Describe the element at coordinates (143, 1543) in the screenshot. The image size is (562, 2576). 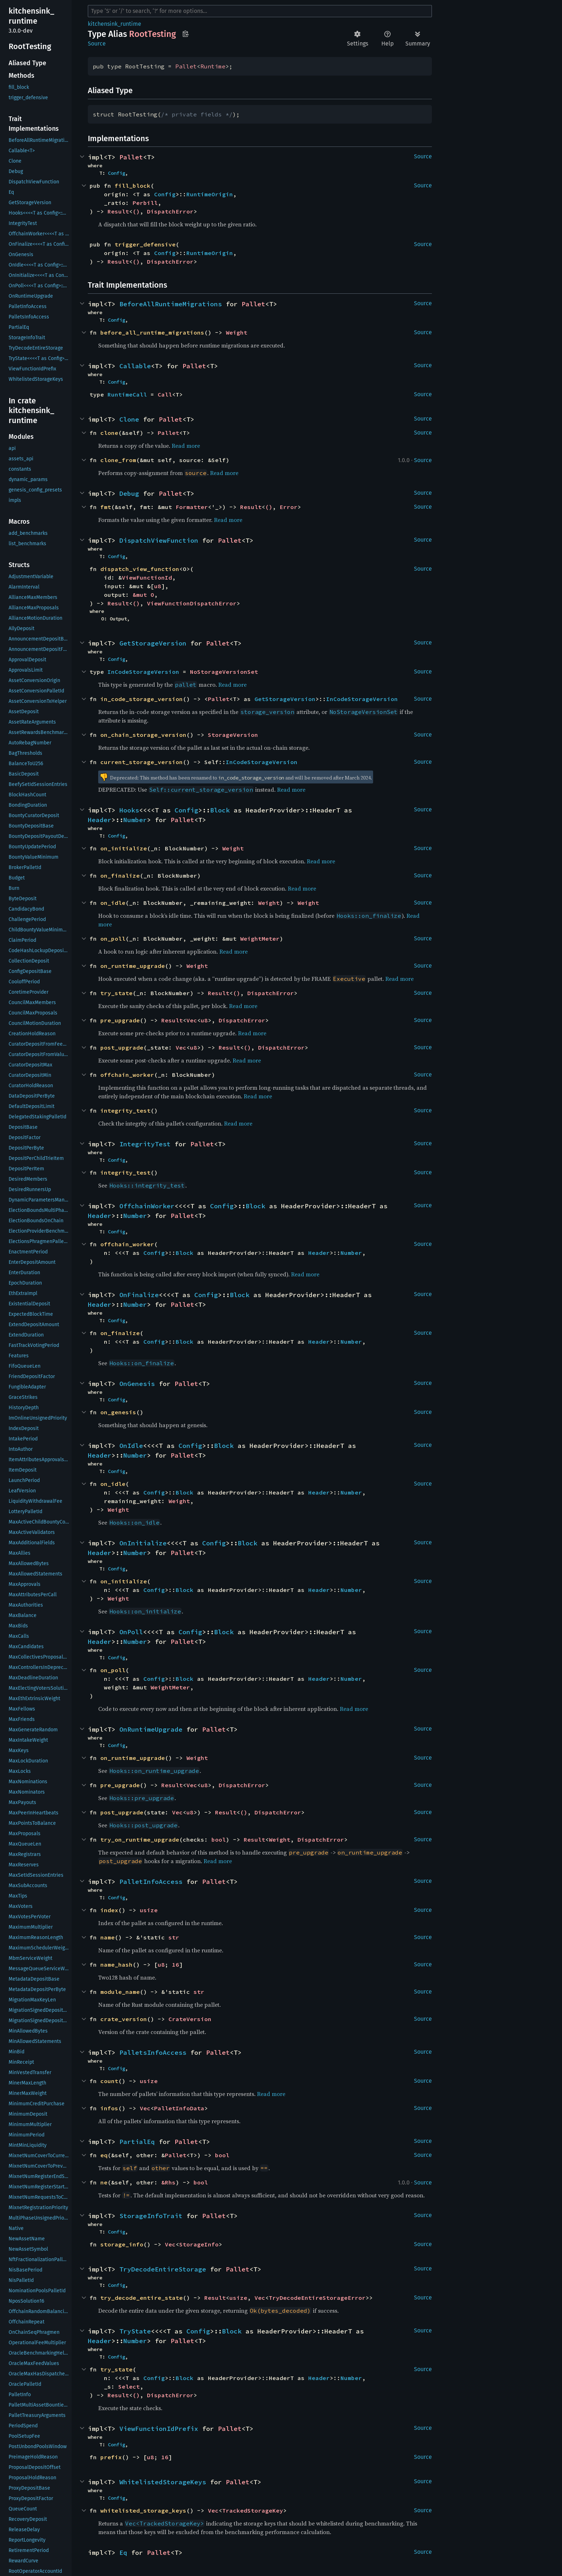
I see `OnInitialize` at that location.